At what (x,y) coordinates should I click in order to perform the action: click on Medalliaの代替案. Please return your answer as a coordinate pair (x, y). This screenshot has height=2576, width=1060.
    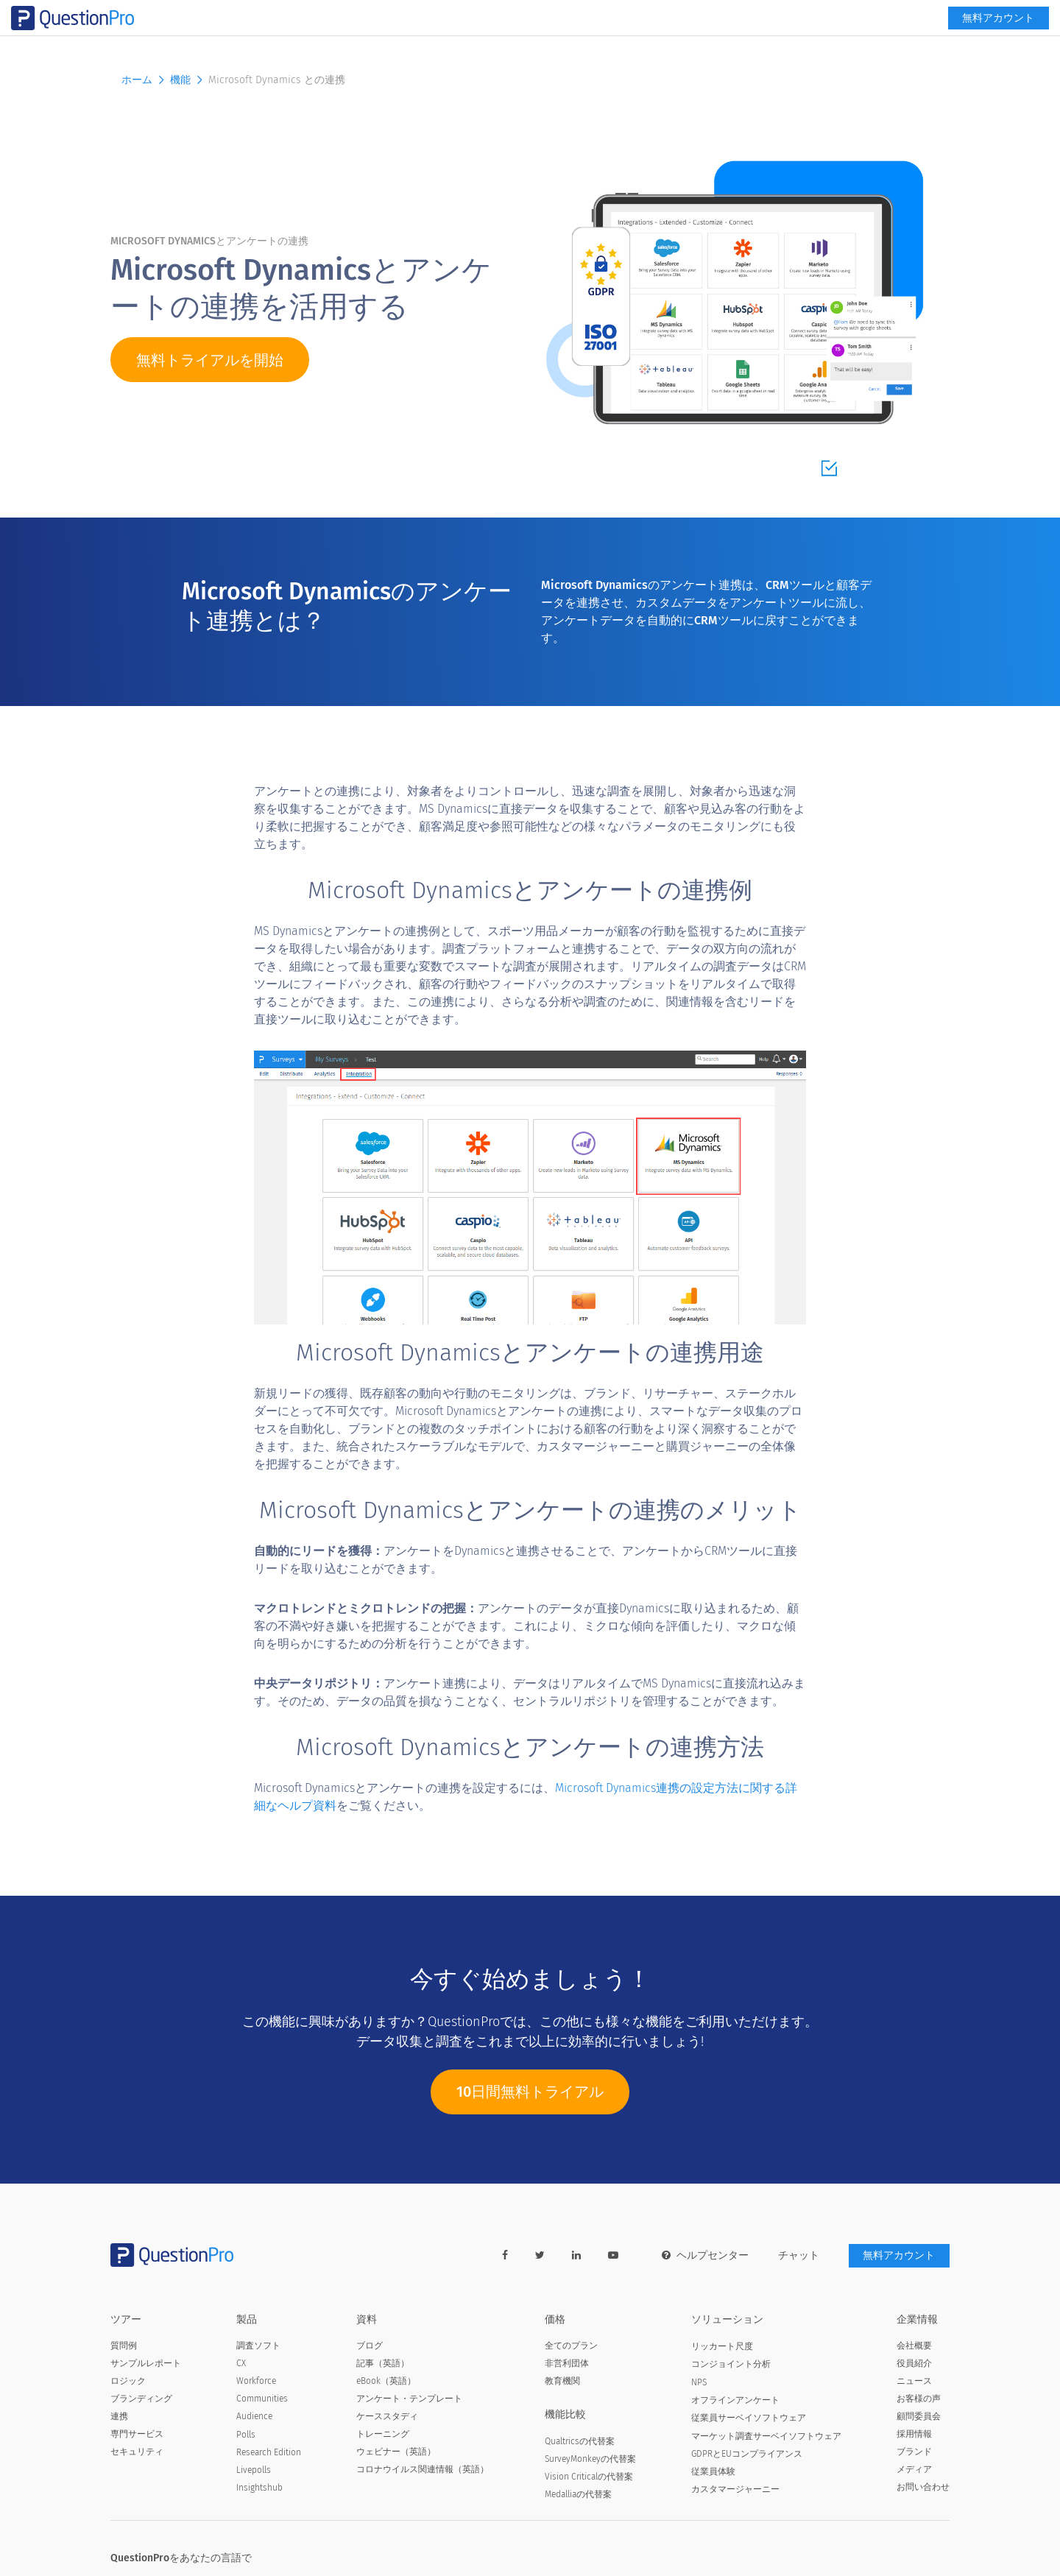
    Looking at the image, I should click on (578, 2495).